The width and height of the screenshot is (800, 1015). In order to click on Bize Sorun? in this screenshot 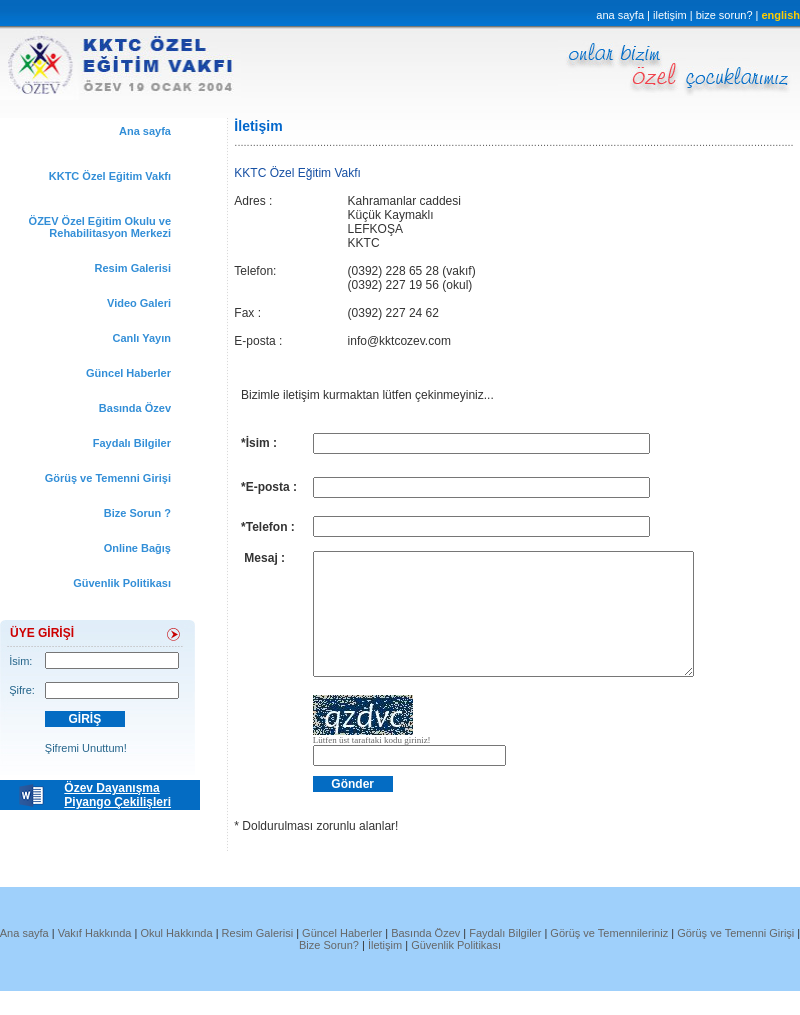, I will do `click(329, 969)`.